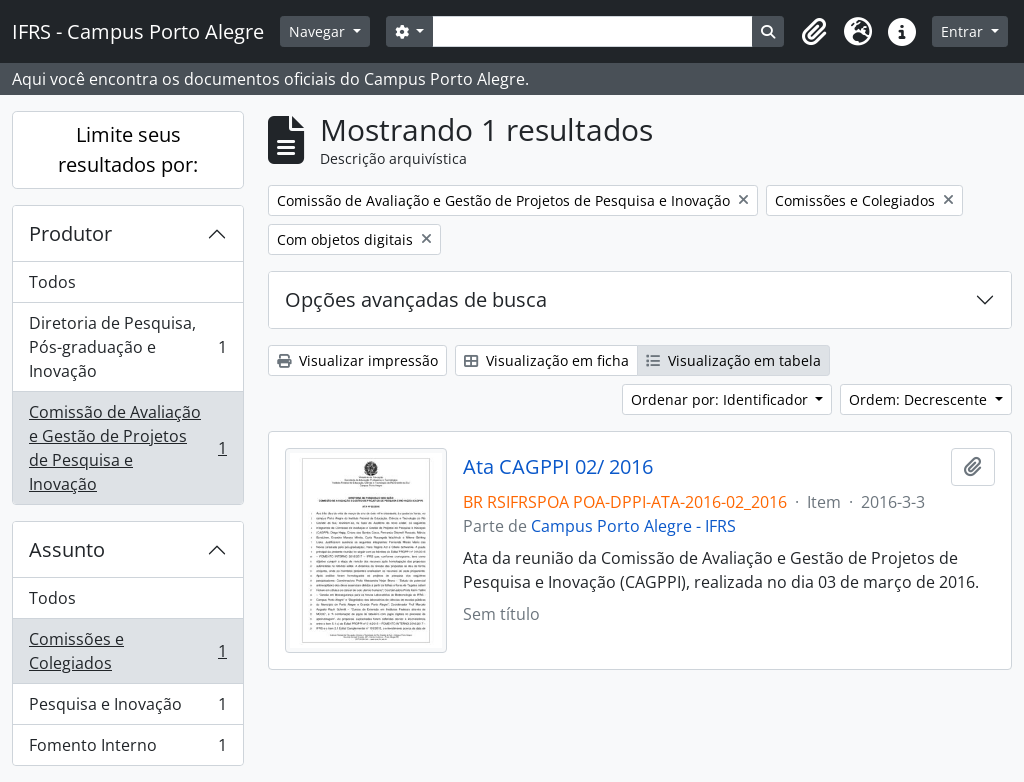 This screenshot has width=1024, height=782. I want to click on Limite seus resultados por:, so click(128, 149).